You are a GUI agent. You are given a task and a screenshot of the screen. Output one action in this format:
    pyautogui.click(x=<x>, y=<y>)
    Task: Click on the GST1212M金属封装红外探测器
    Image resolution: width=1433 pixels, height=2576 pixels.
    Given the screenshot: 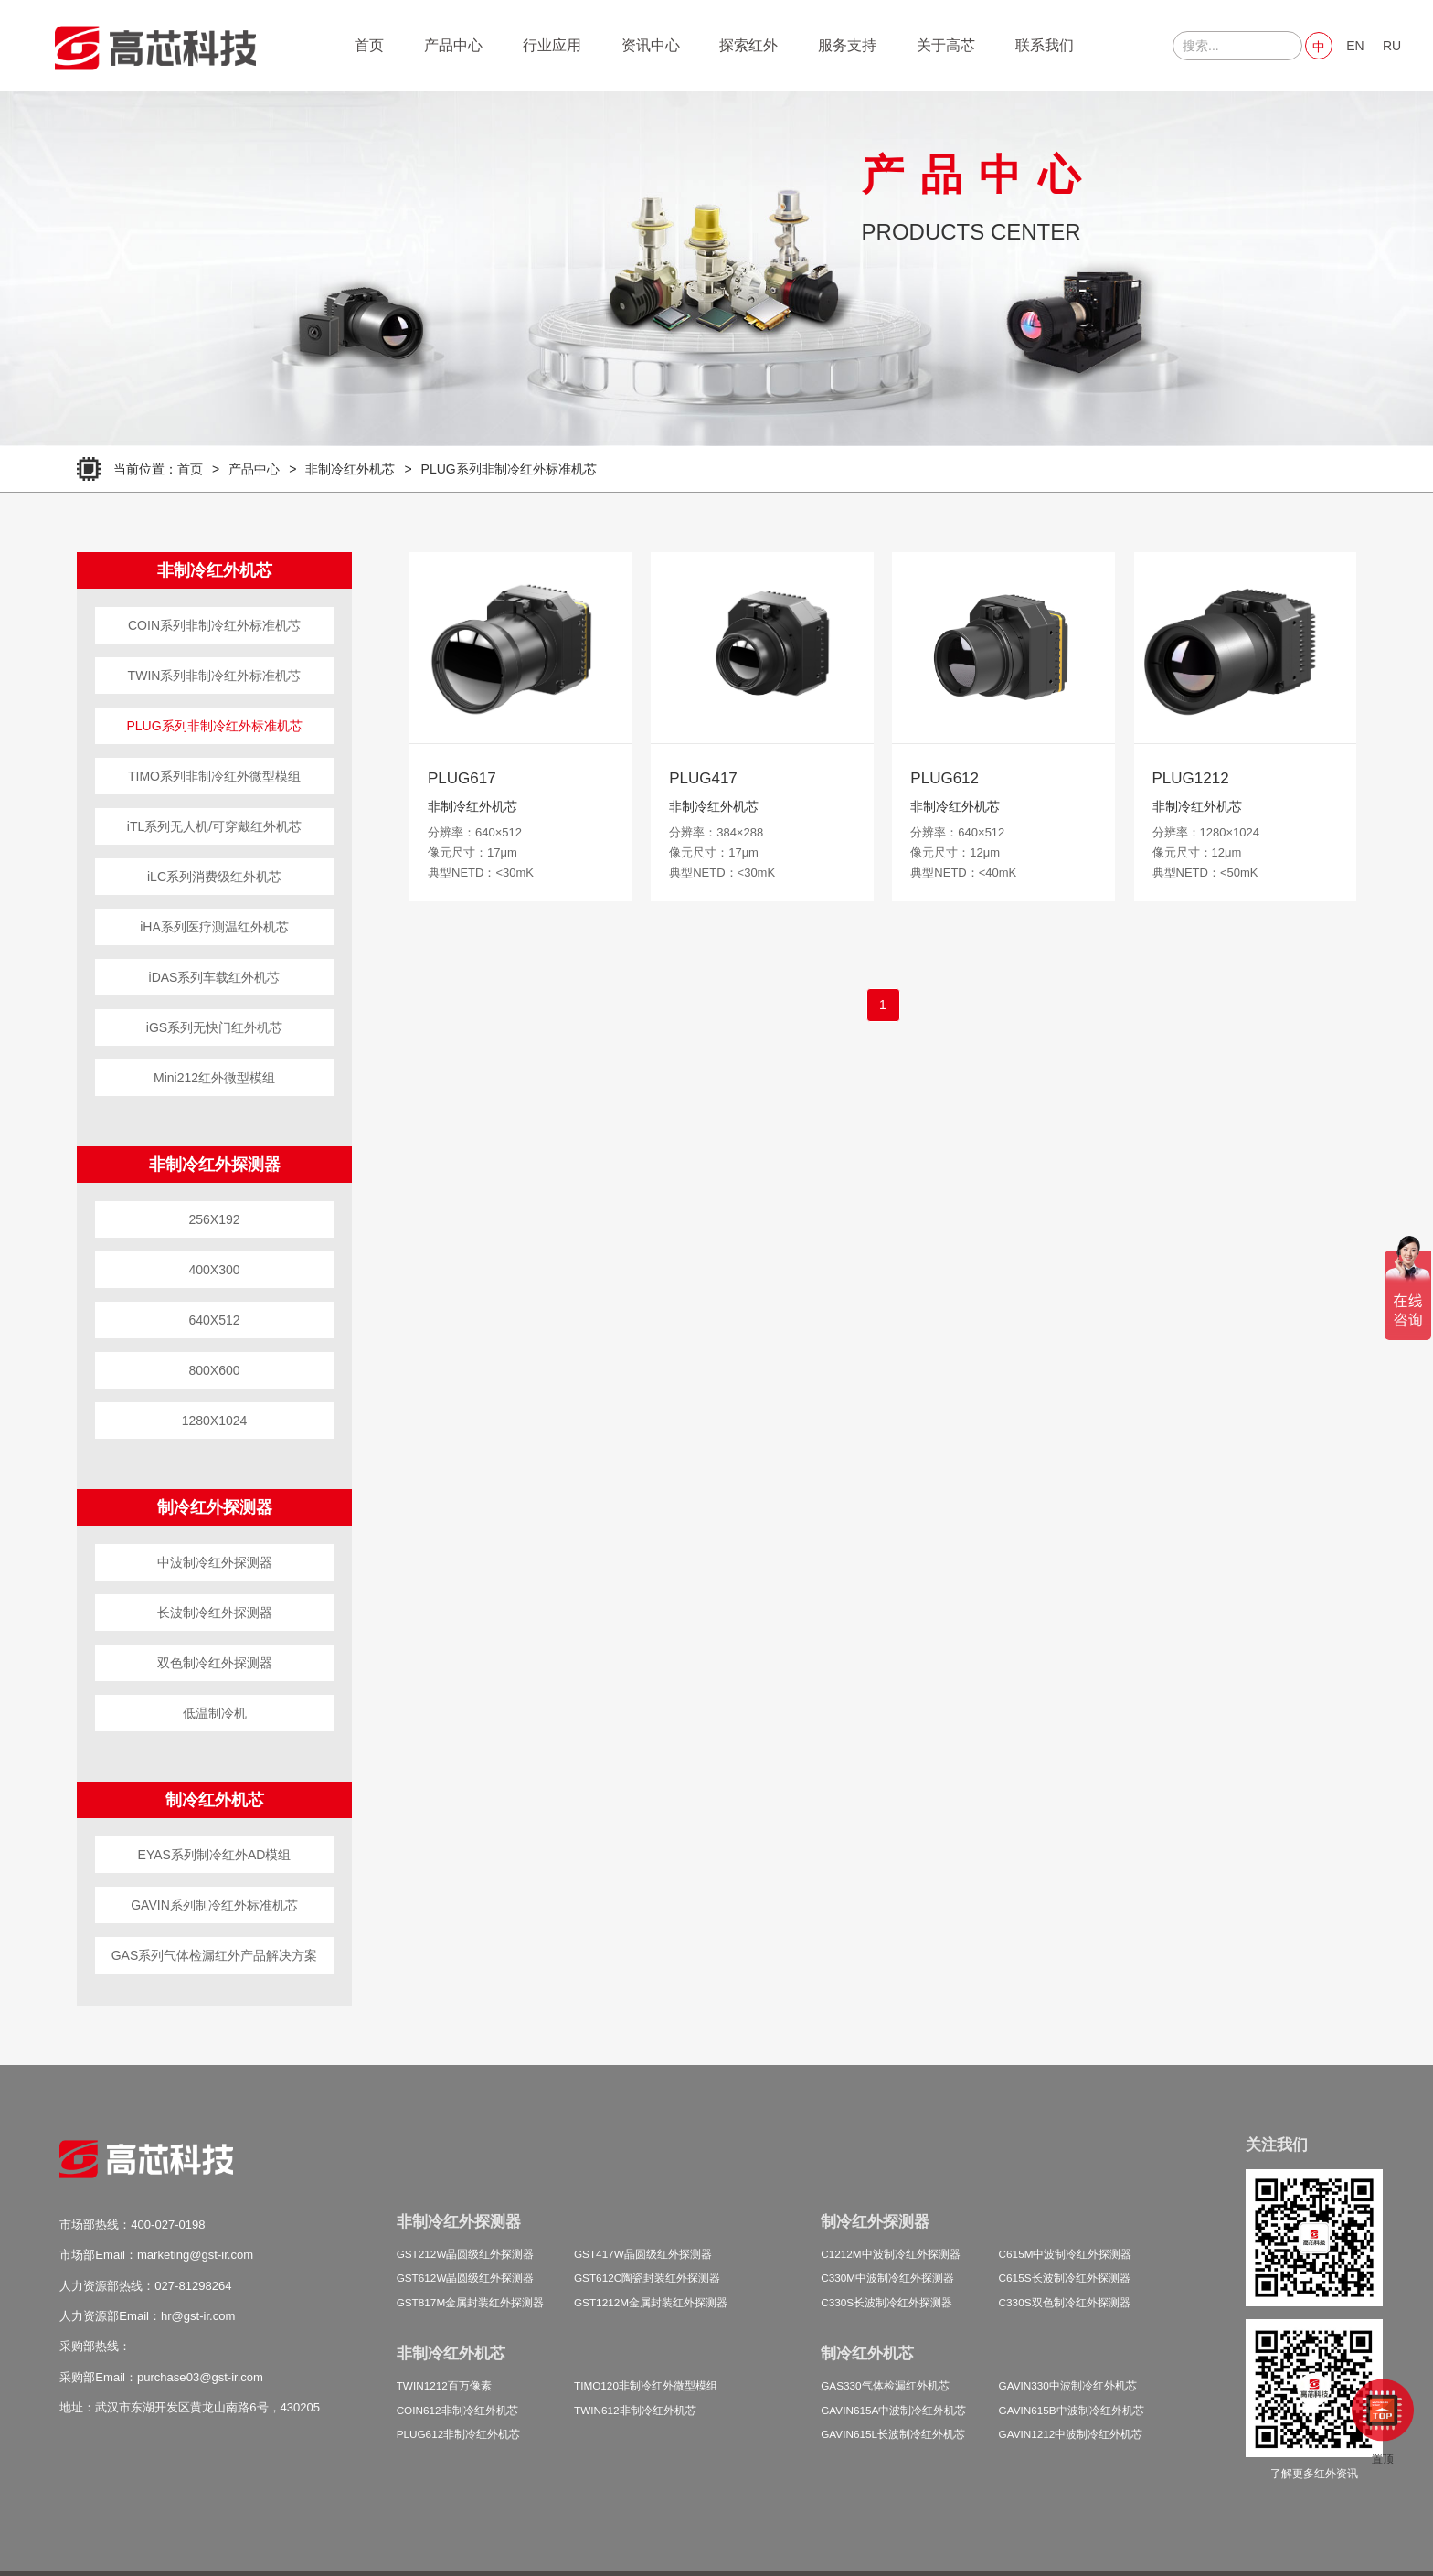 What is the action you would take?
    pyautogui.click(x=650, y=2302)
    